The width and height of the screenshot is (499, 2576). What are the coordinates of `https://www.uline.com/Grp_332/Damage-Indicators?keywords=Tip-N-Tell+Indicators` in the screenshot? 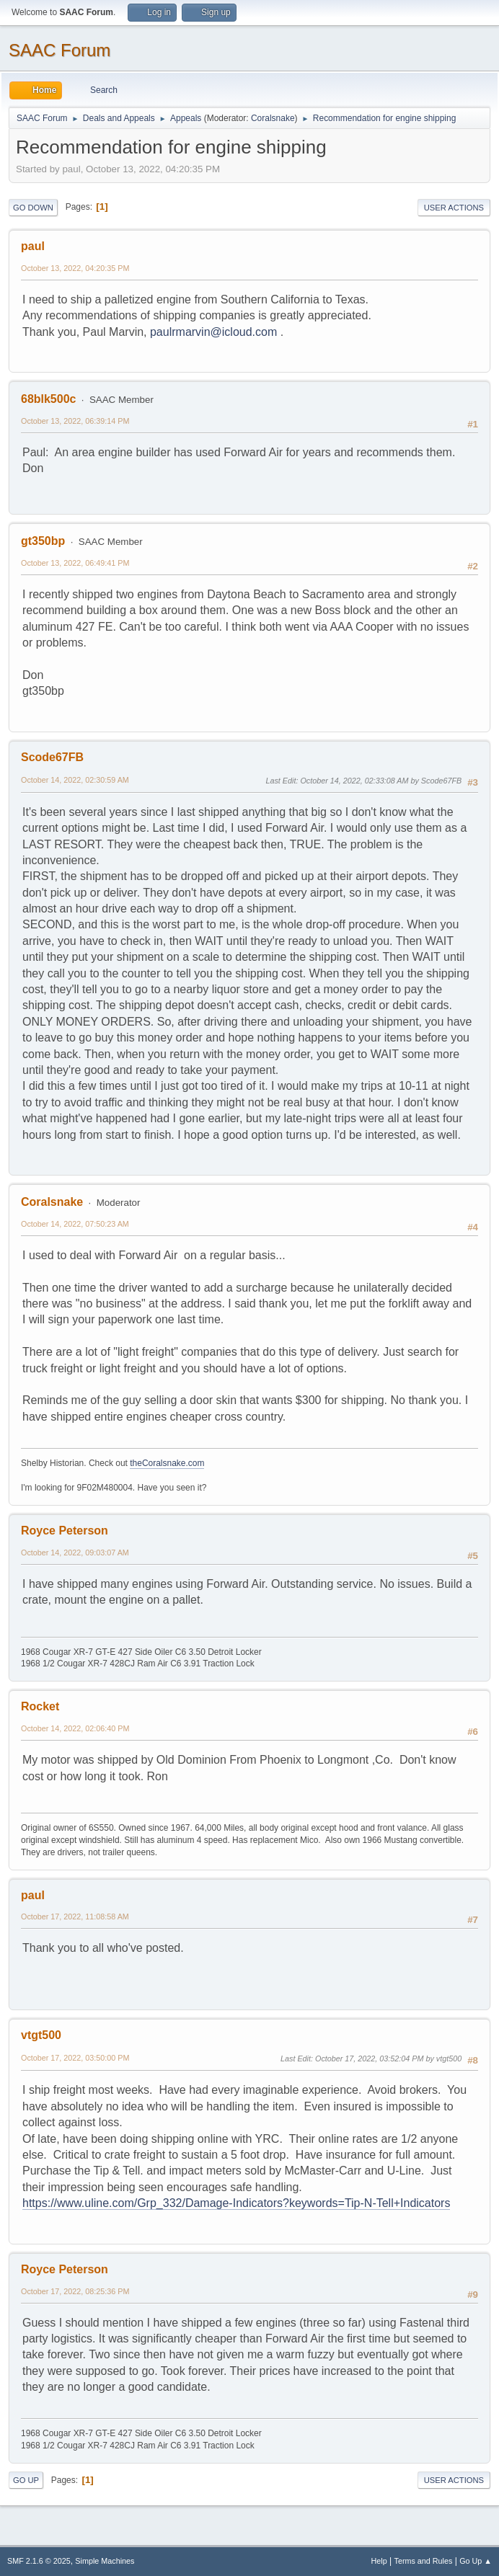 It's located at (236, 2203).